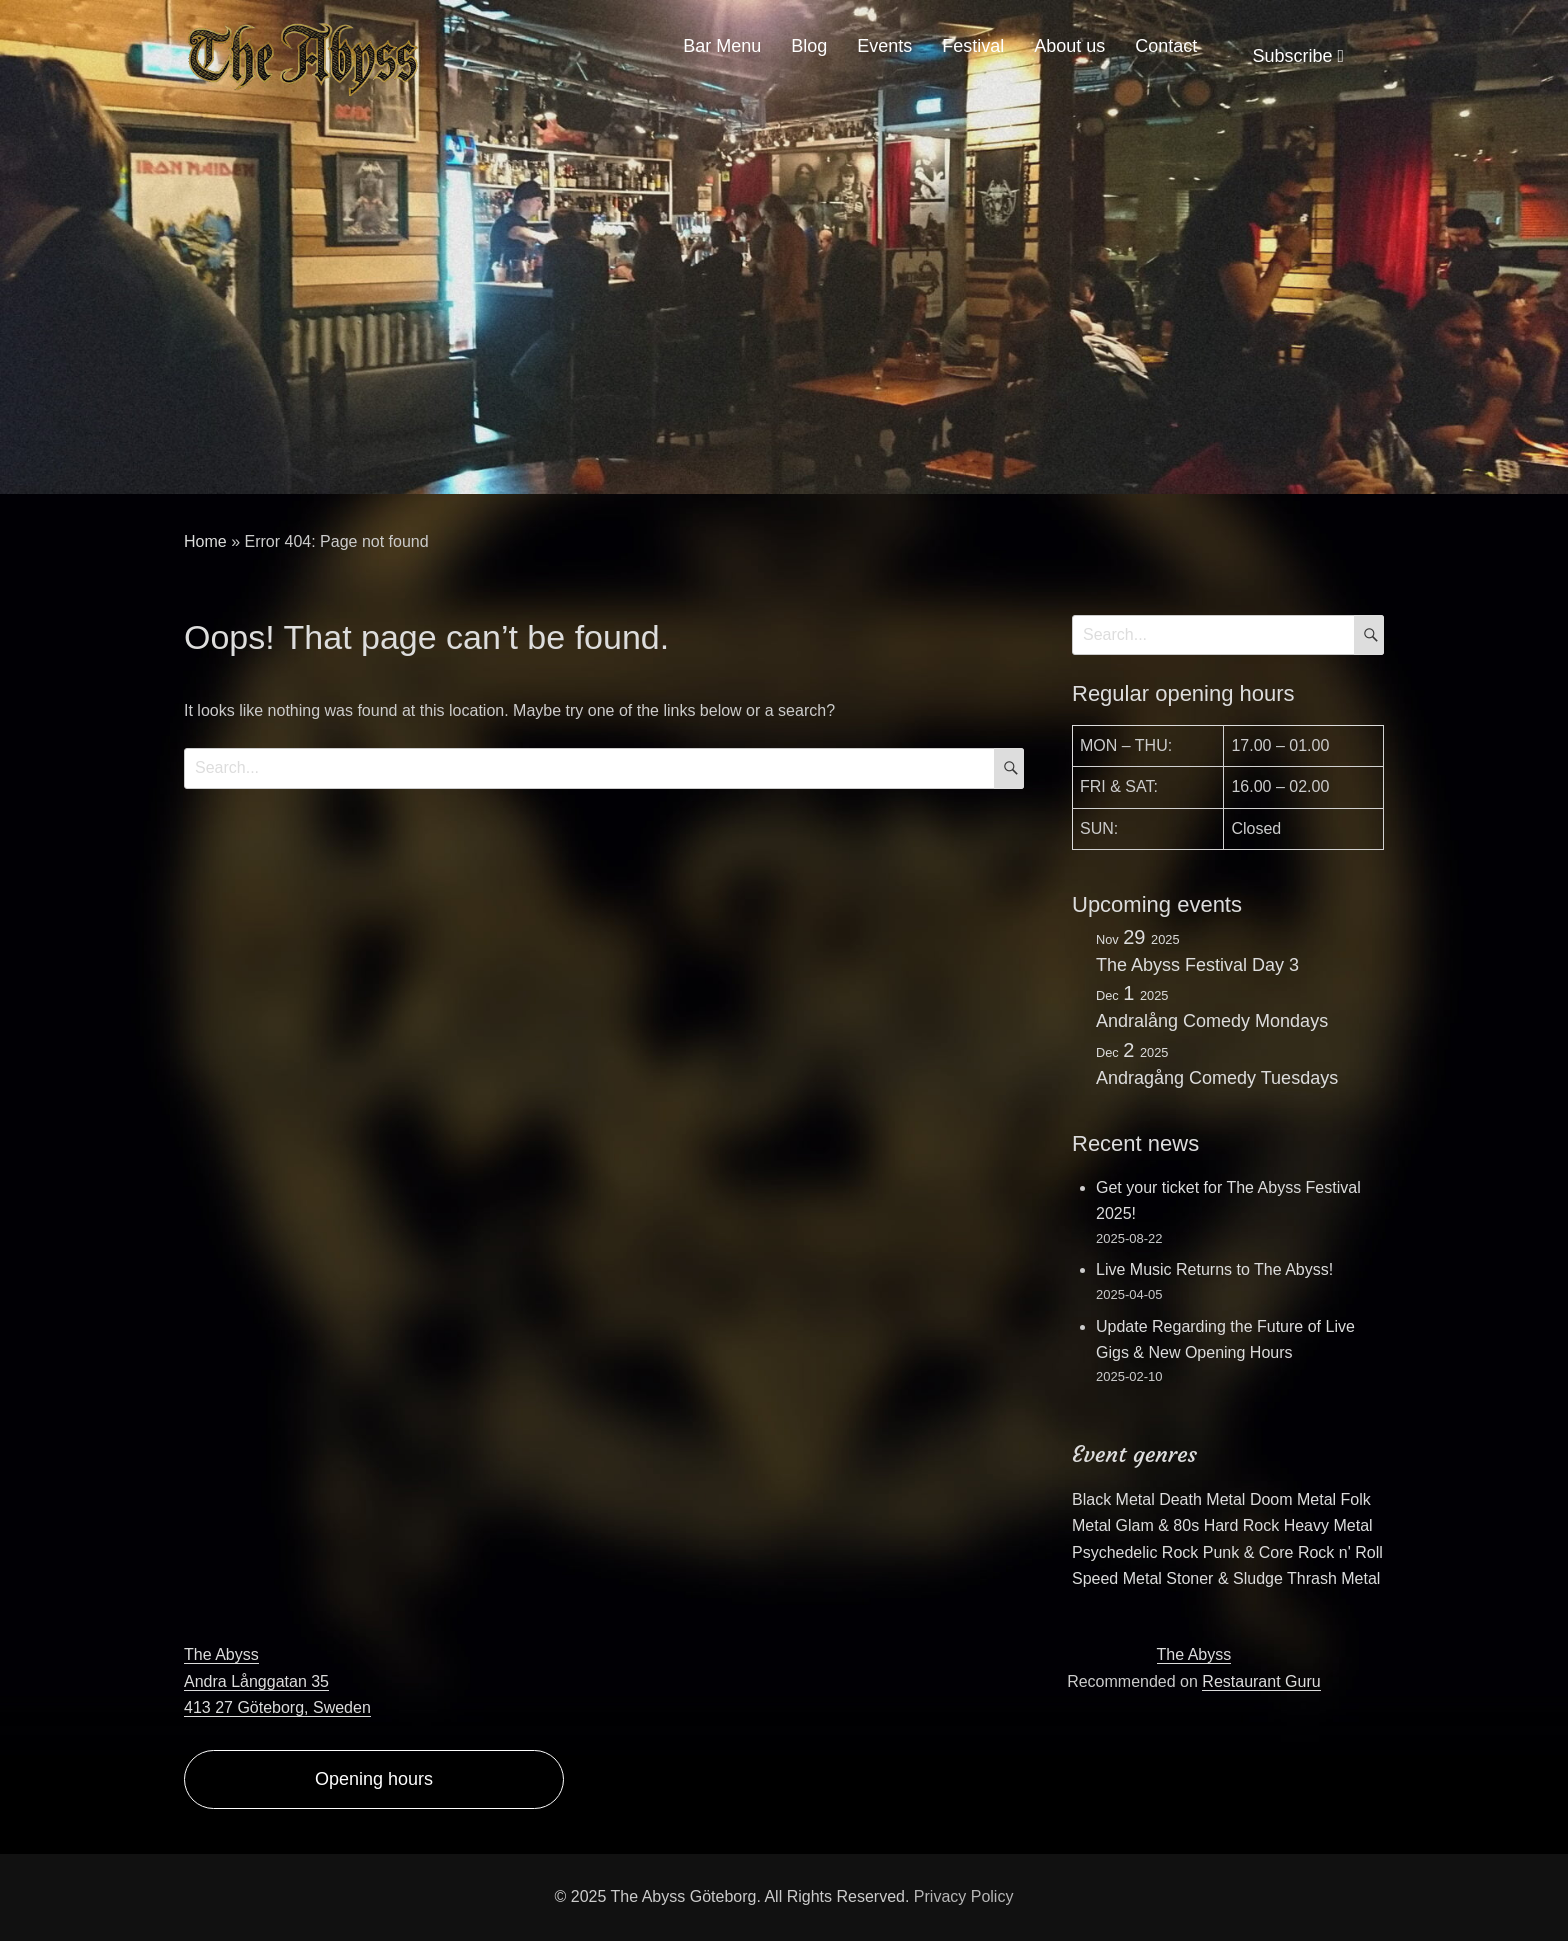 The height and width of the screenshot is (1941, 1568). What do you see at coordinates (1242, 1525) in the screenshot?
I see `Hard Rock` at bounding box center [1242, 1525].